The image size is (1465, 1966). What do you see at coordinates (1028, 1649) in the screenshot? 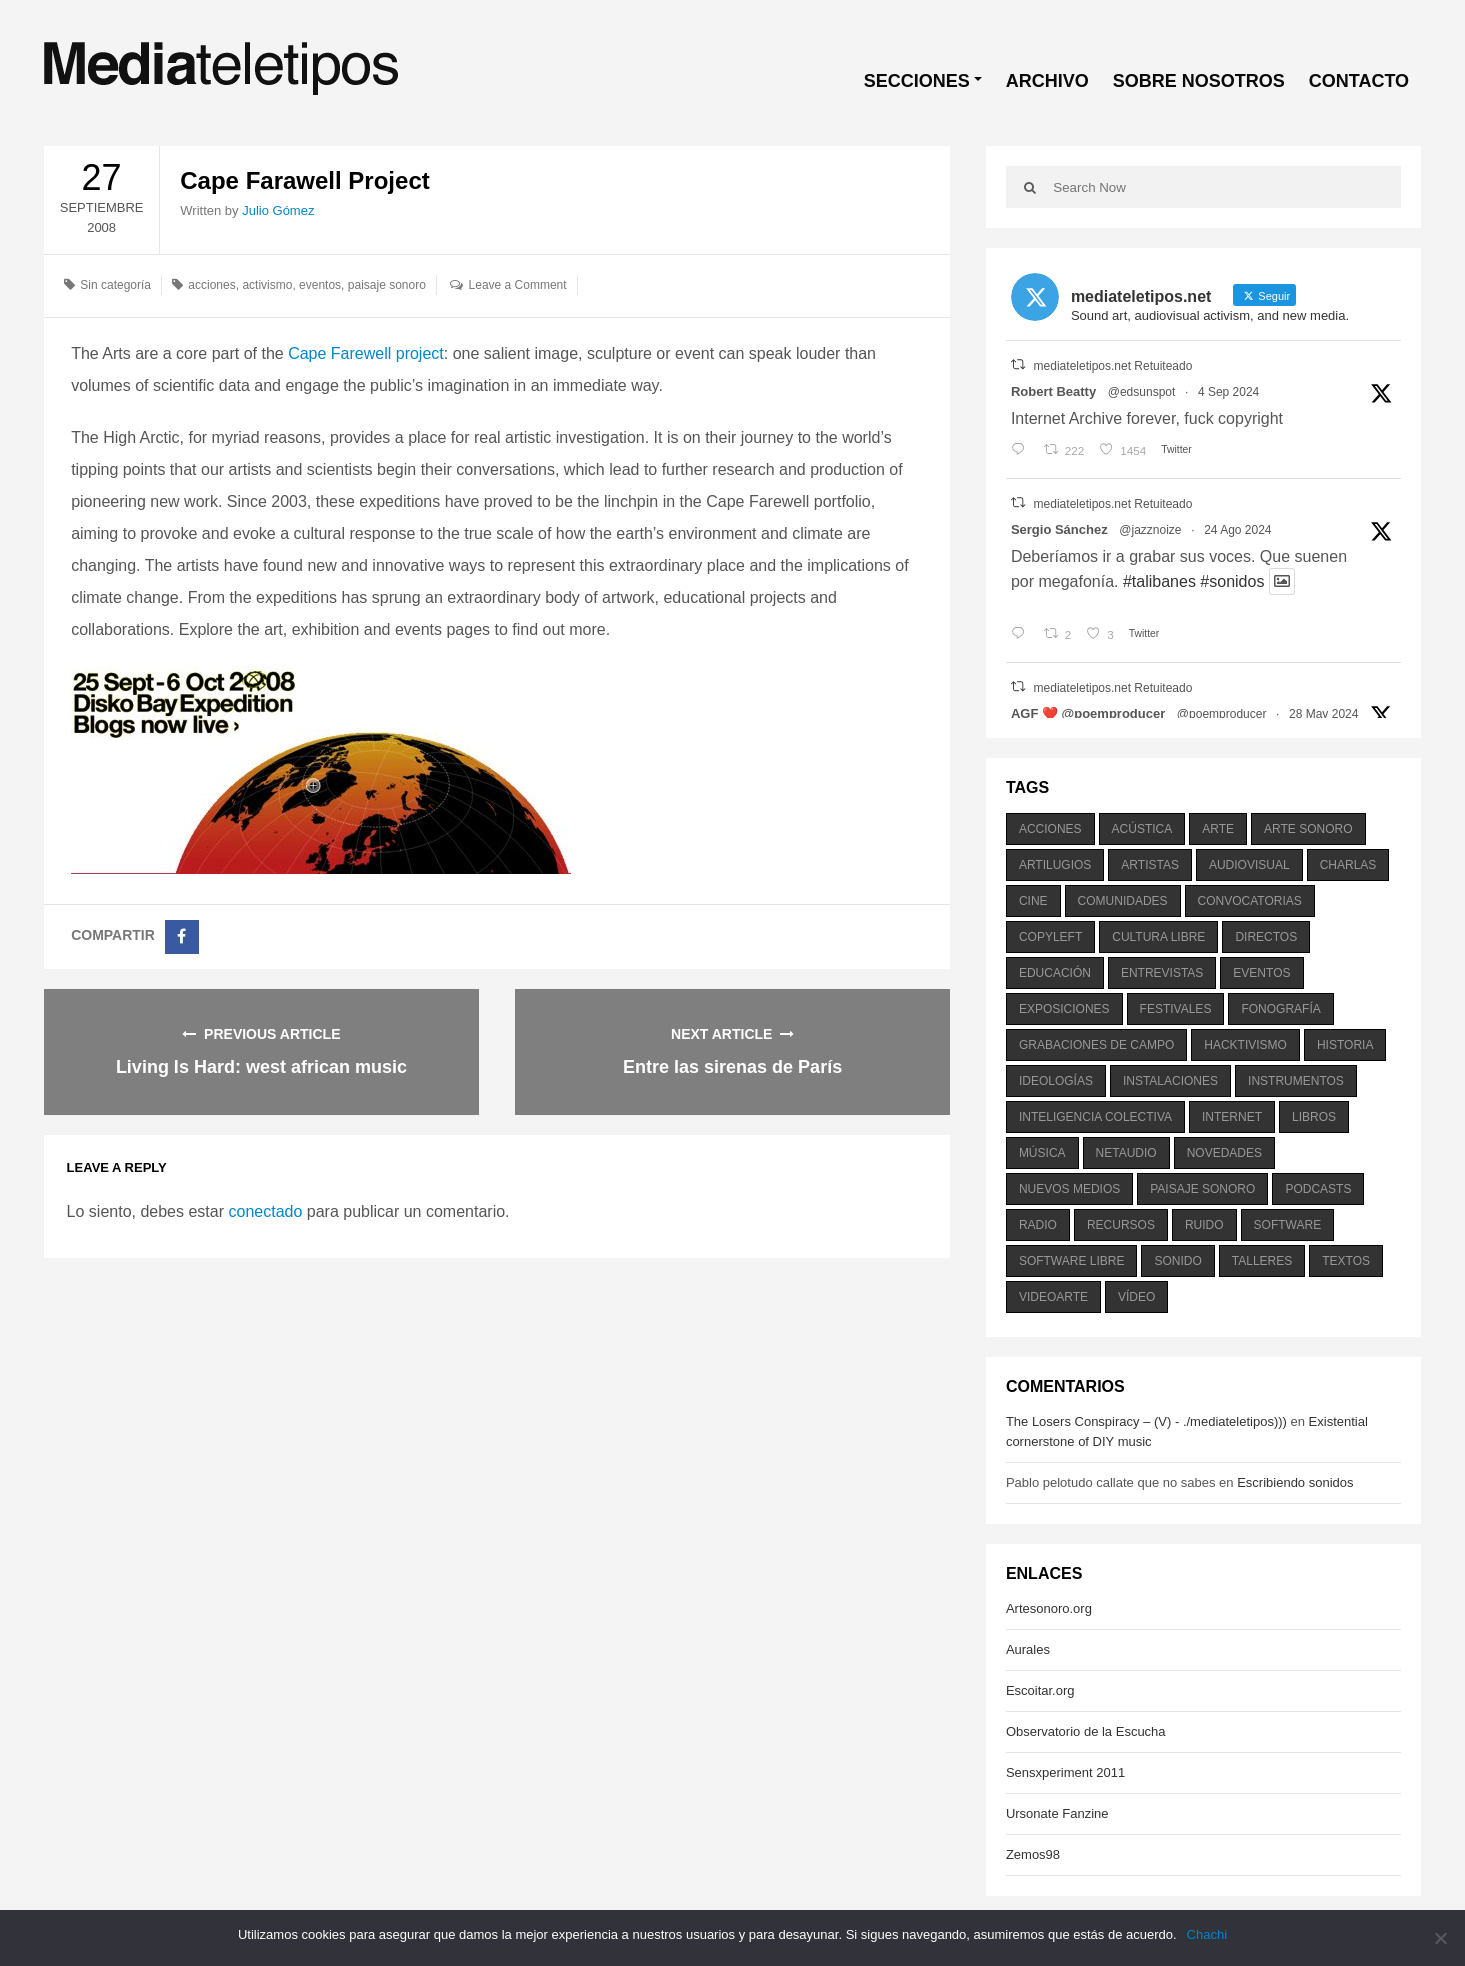
I see `Aurales` at bounding box center [1028, 1649].